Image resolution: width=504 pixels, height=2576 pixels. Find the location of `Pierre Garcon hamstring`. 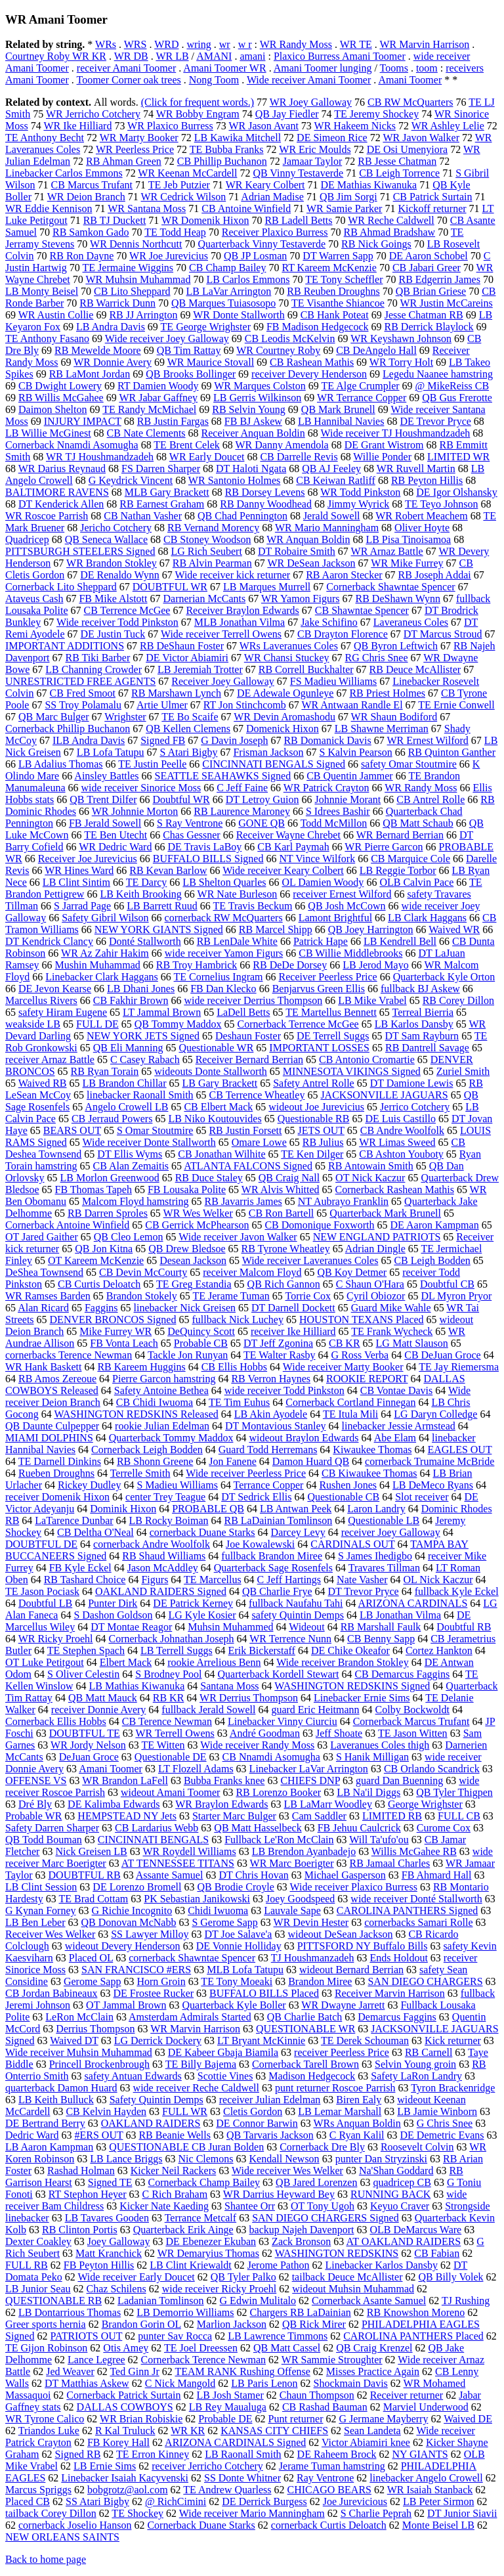

Pierre Garcon hamstring is located at coordinates (163, 1378).